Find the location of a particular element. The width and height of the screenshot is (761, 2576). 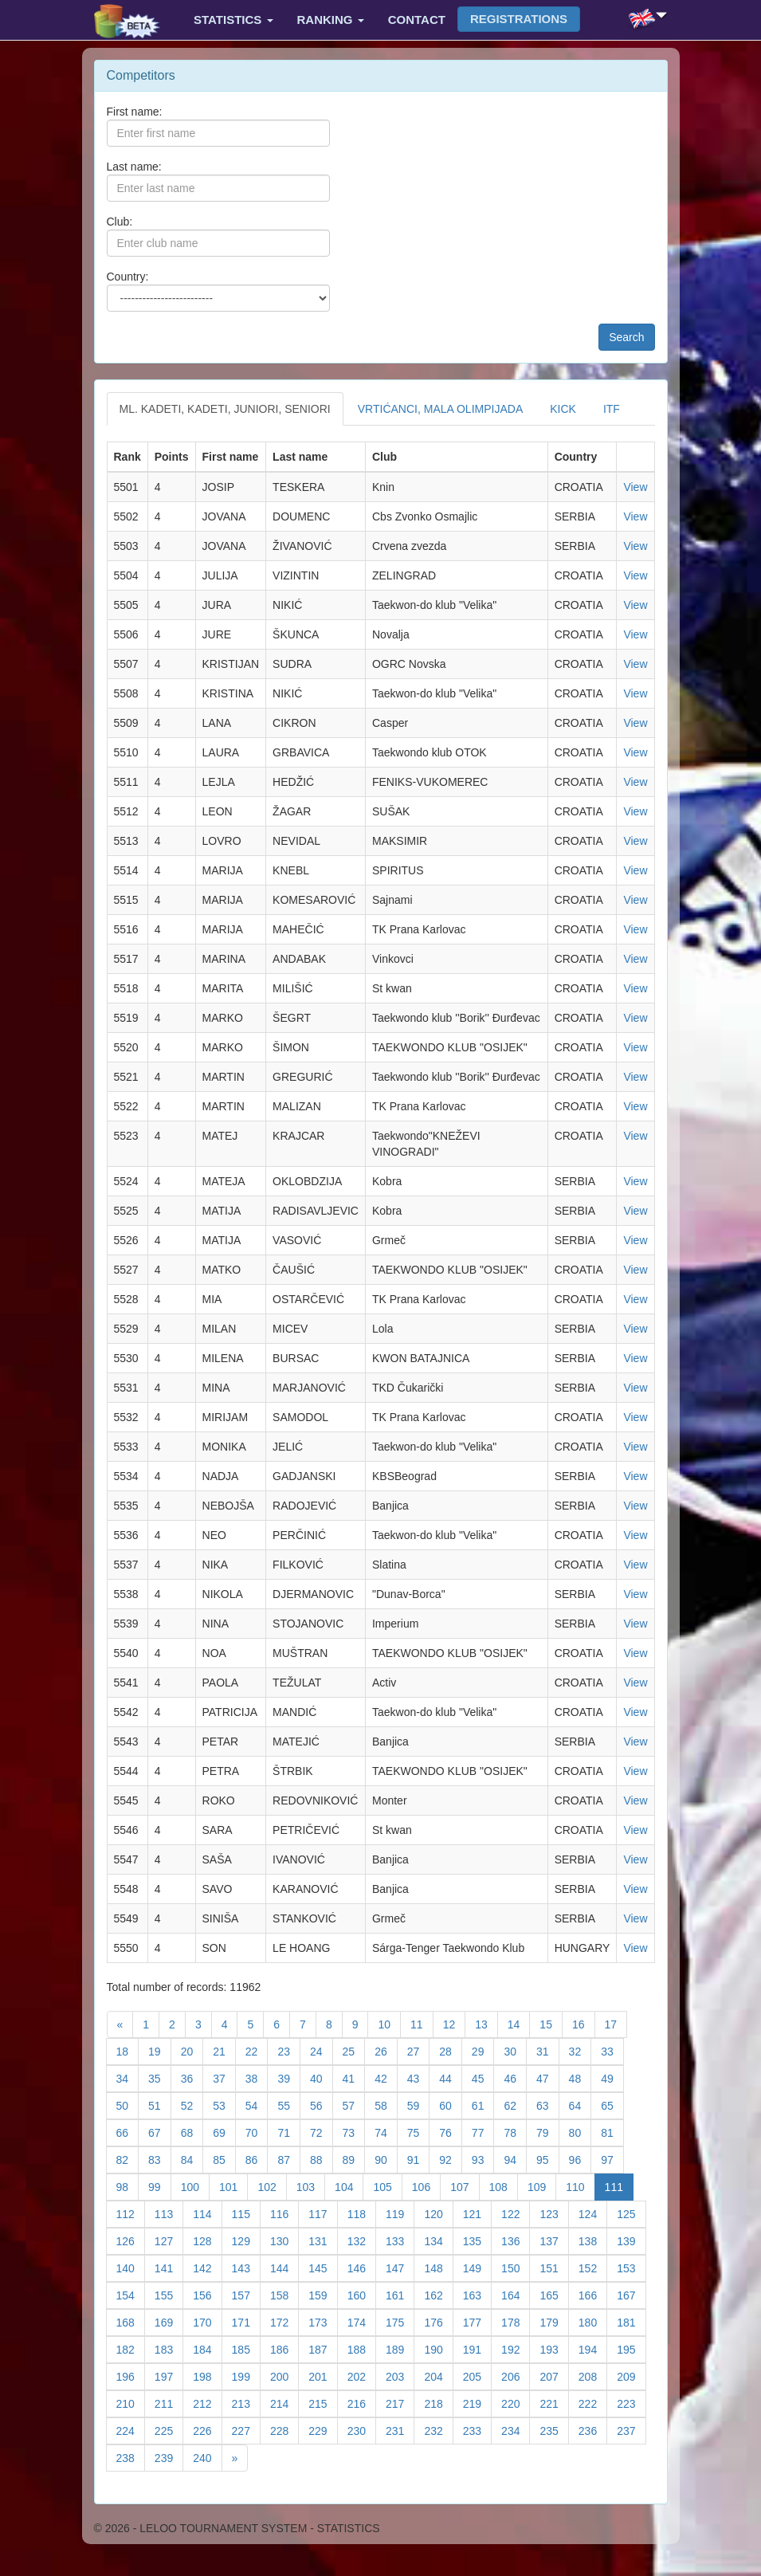

40 is located at coordinates (321, 2077).